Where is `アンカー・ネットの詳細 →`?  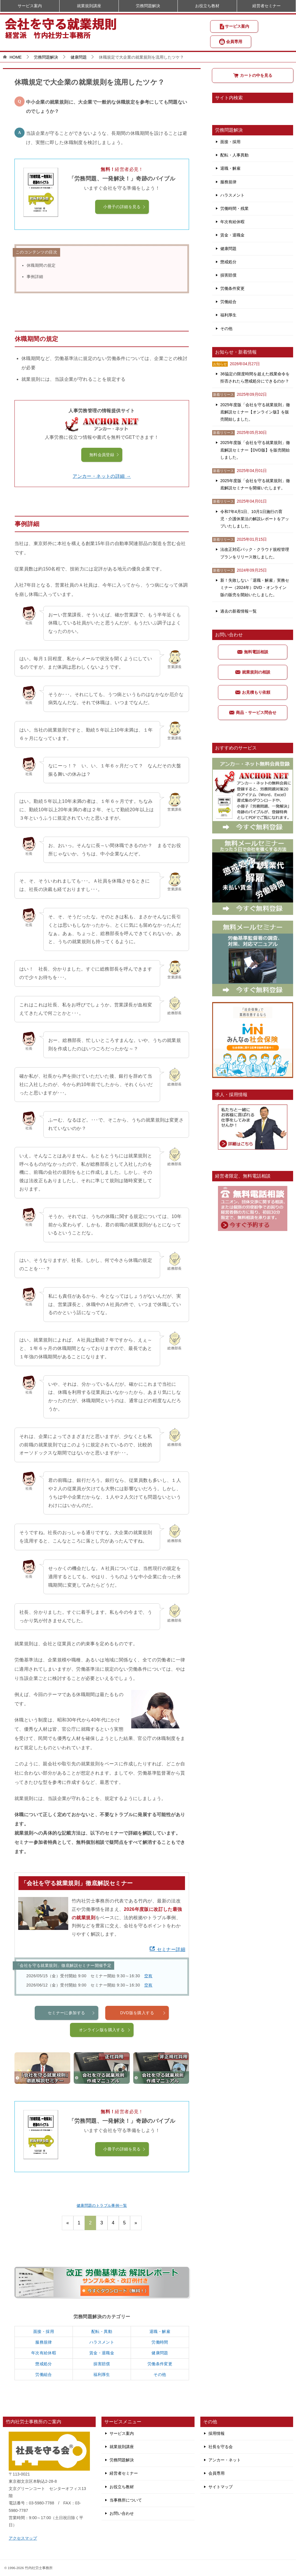 アンカー・ネットの詳細 → is located at coordinates (102, 476).